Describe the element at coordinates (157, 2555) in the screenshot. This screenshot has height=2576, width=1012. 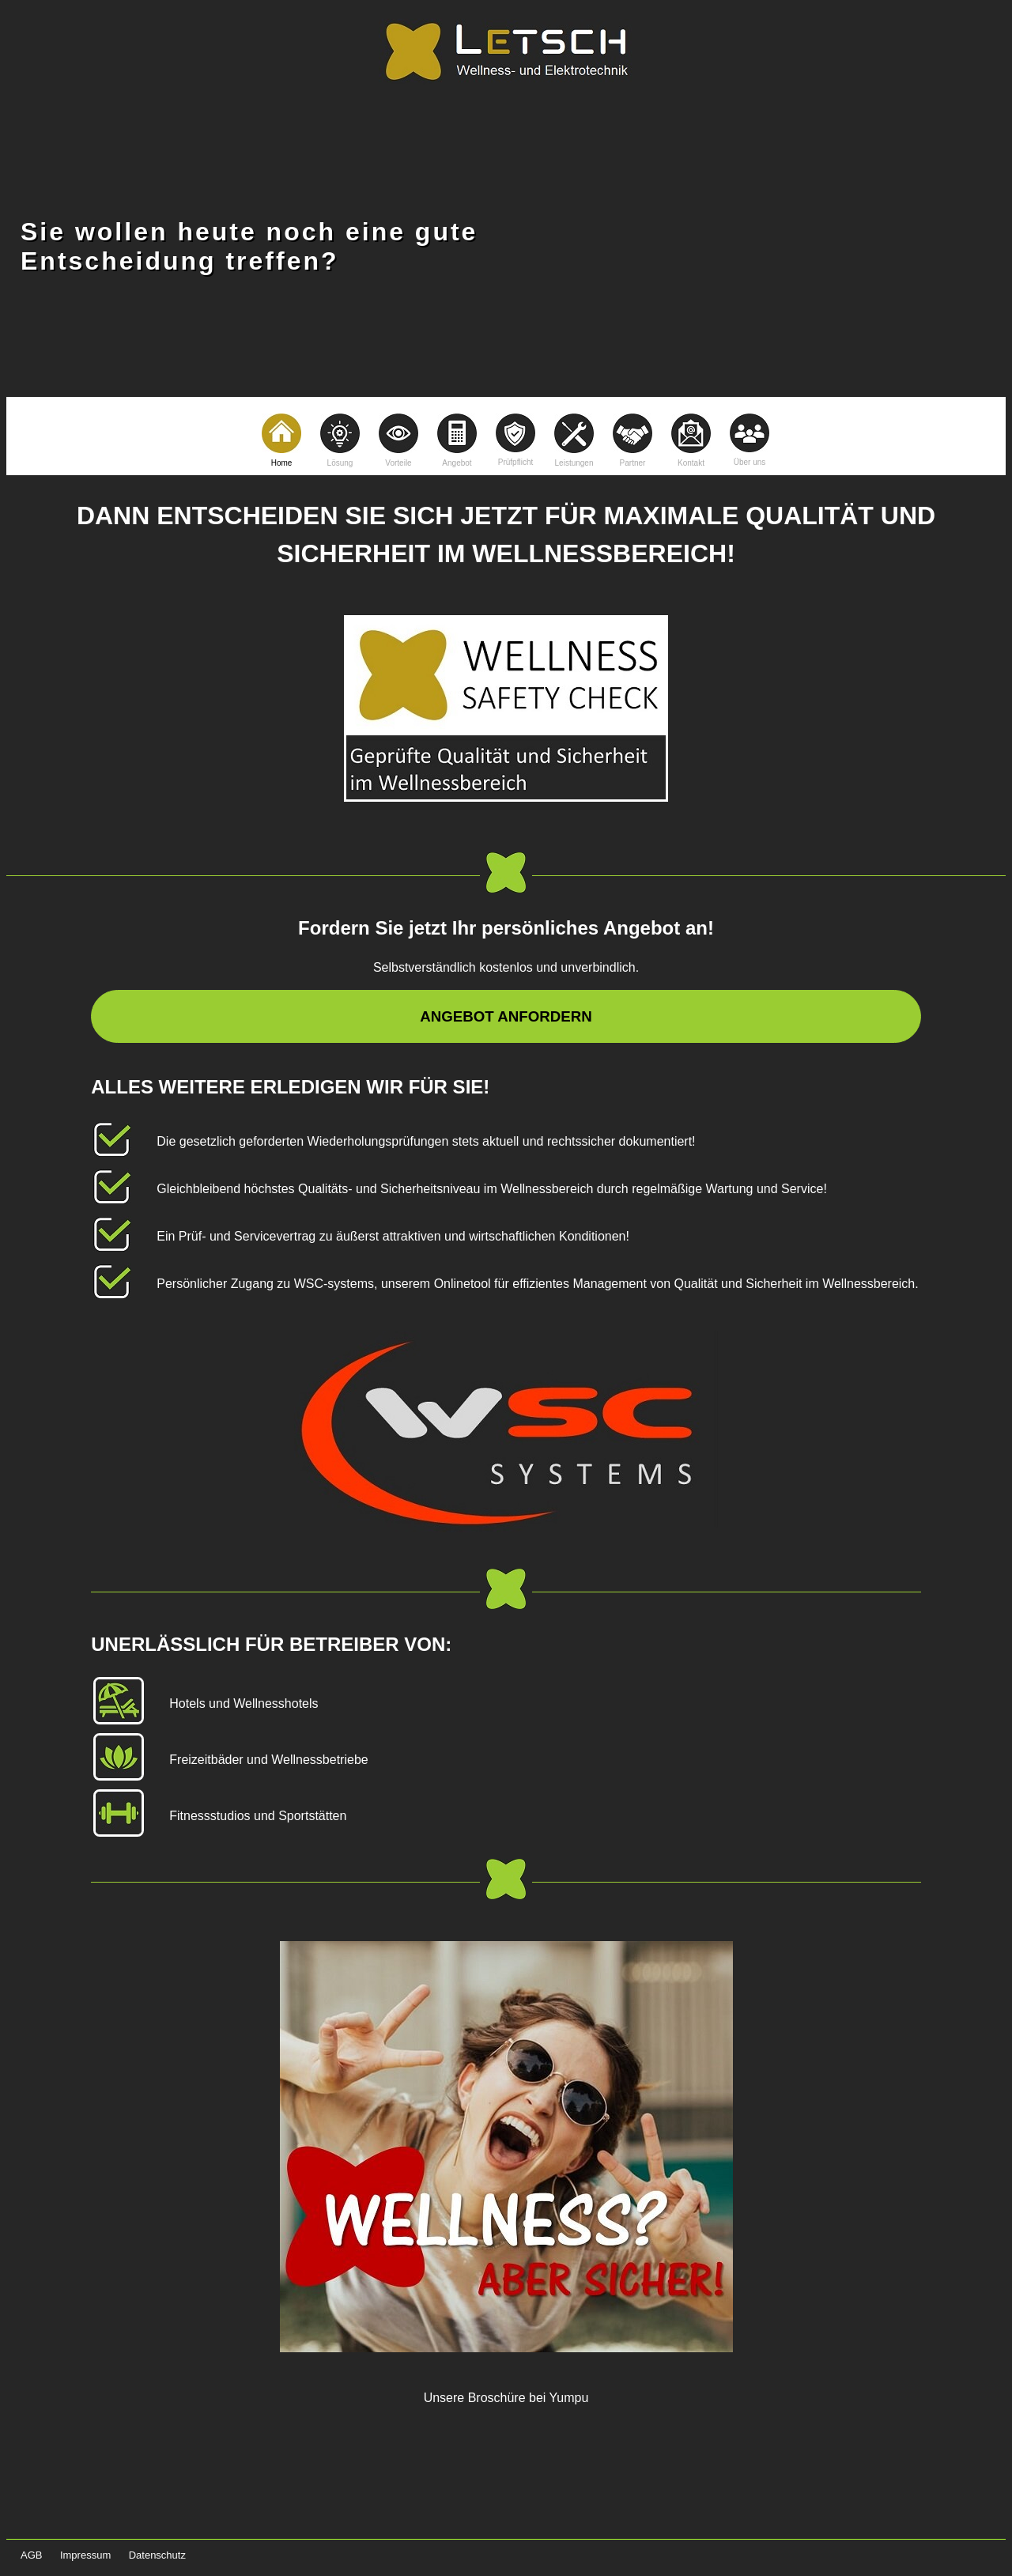
I see `Datenschutz` at that location.